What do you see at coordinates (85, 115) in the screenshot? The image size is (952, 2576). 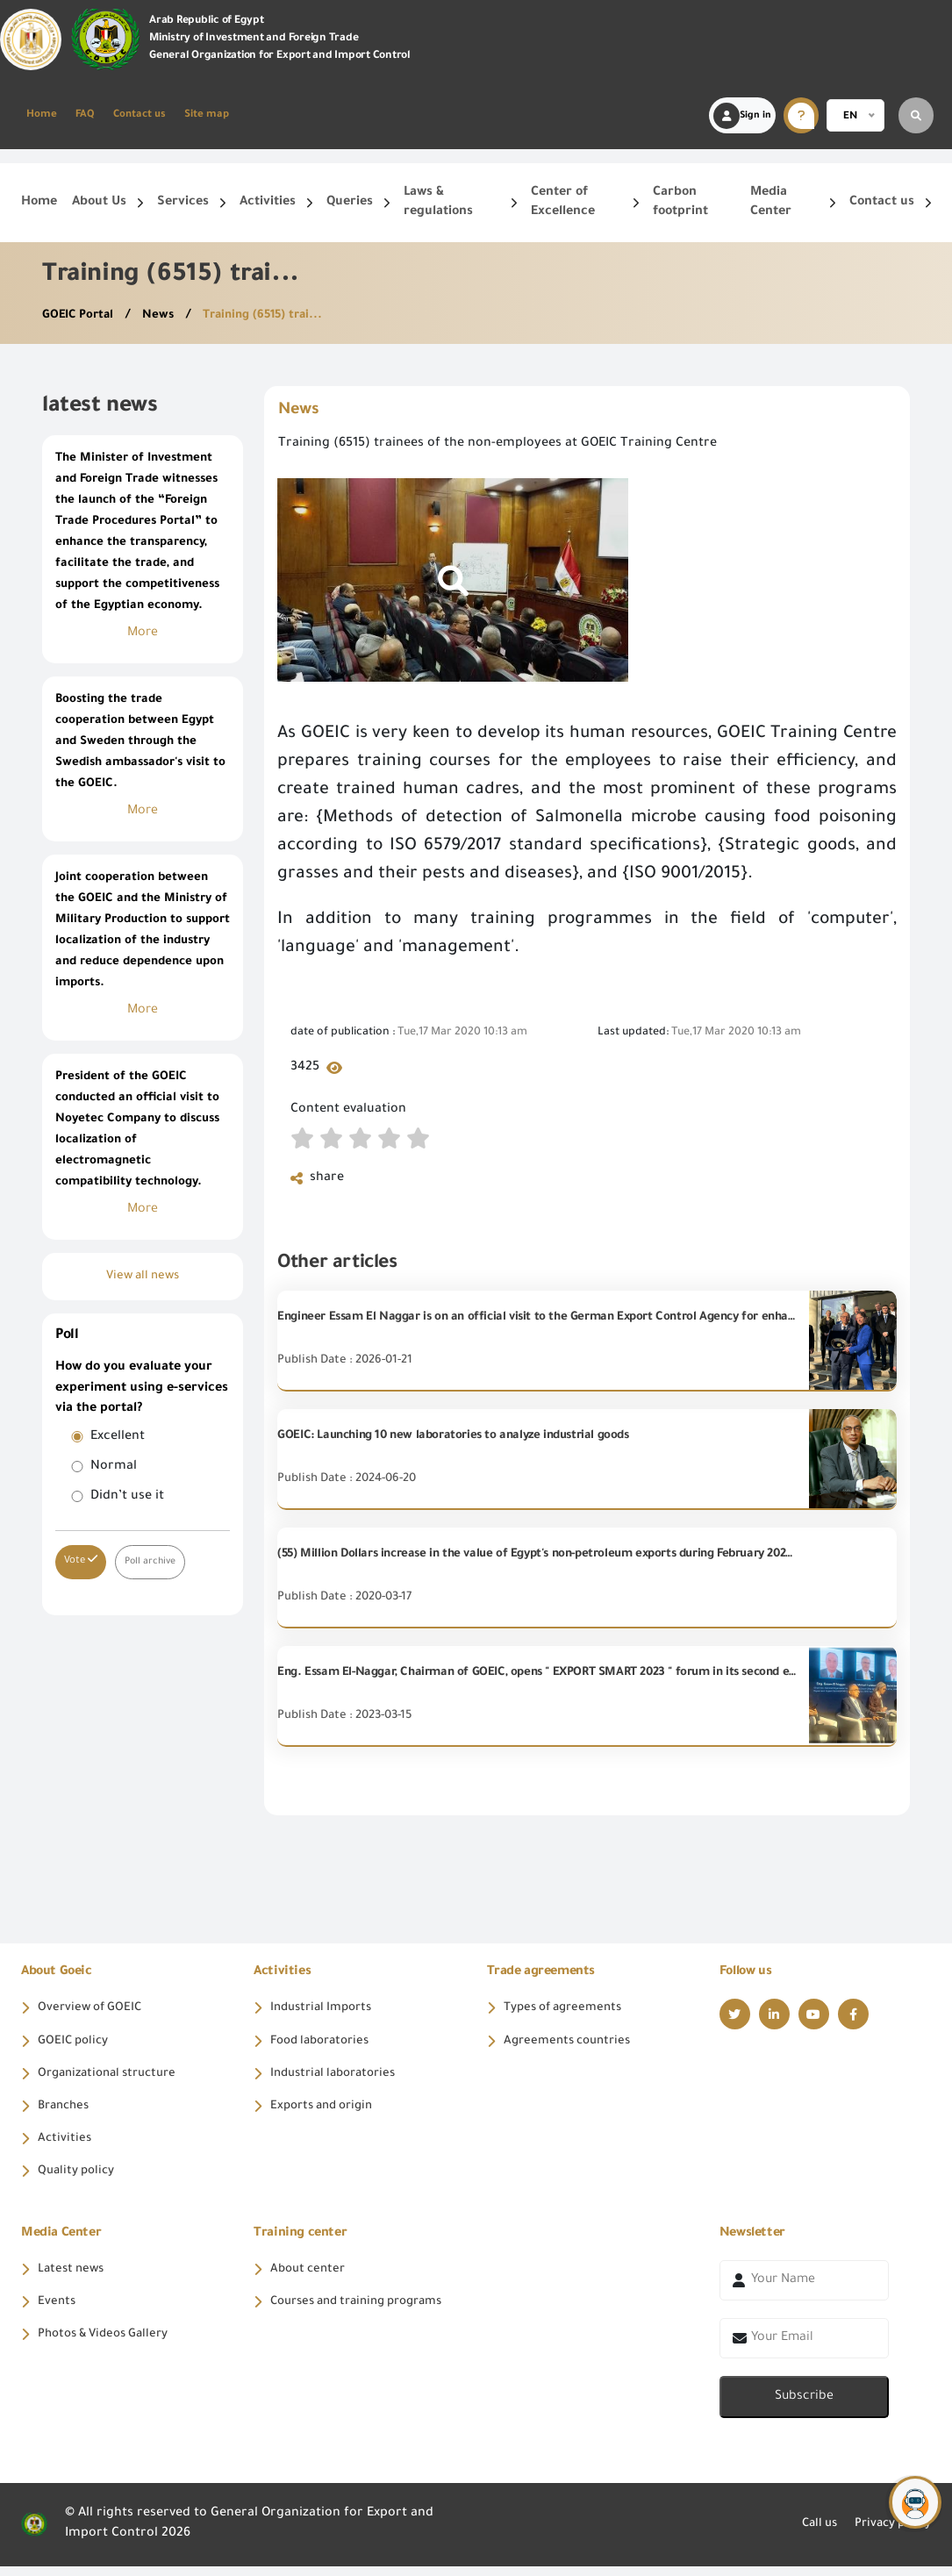 I see `FAQ` at bounding box center [85, 115].